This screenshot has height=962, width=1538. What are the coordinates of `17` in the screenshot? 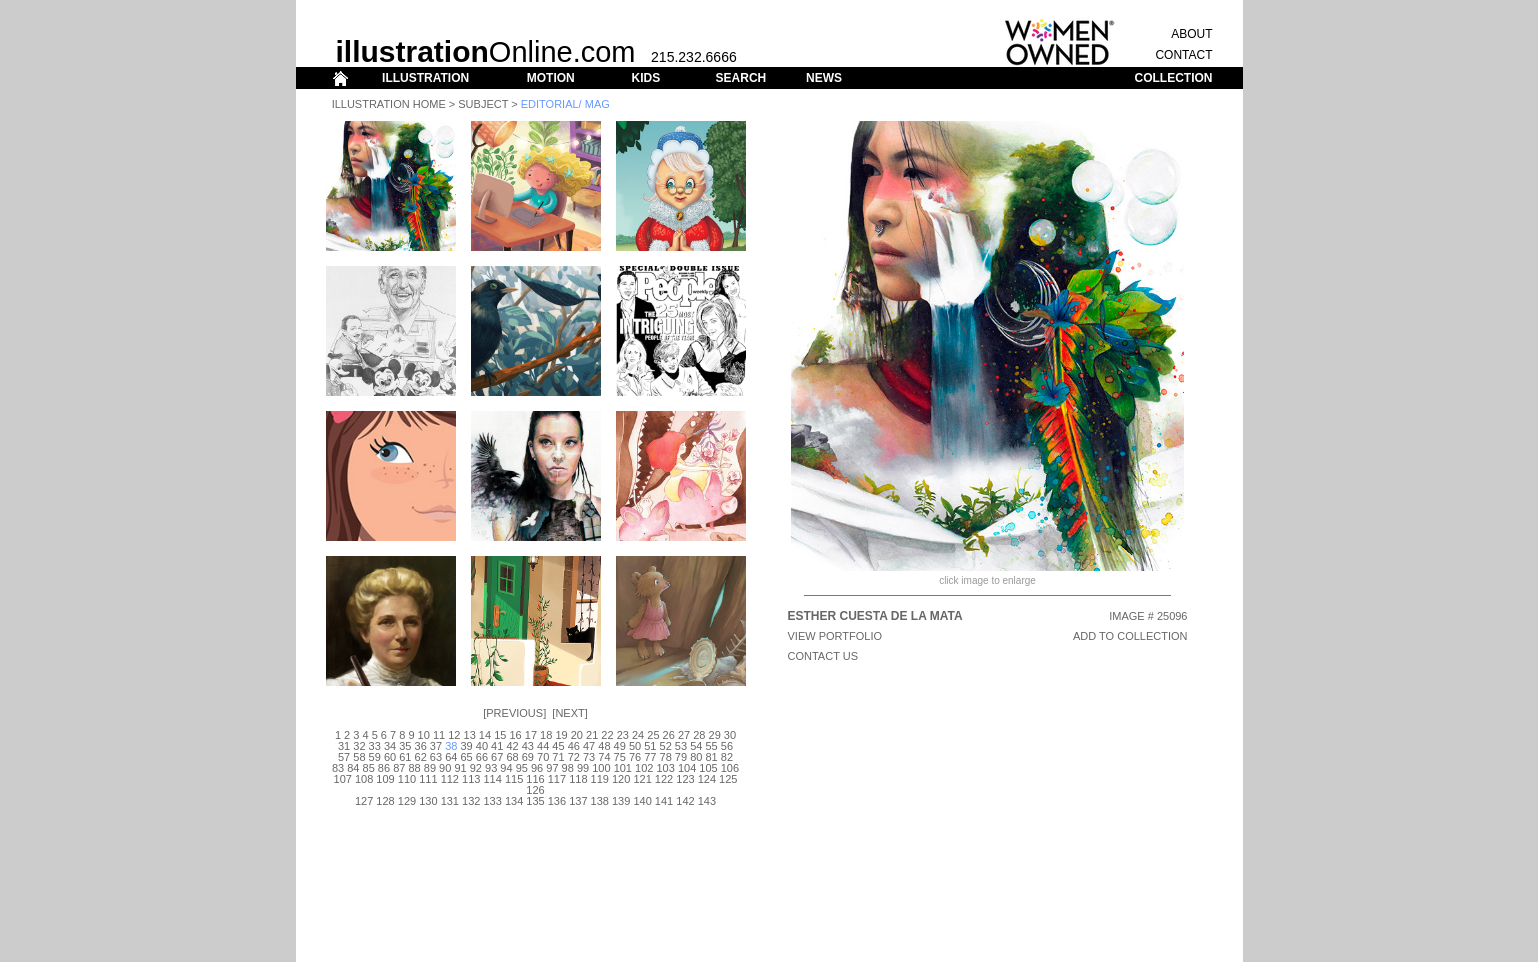 It's located at (531, 735).